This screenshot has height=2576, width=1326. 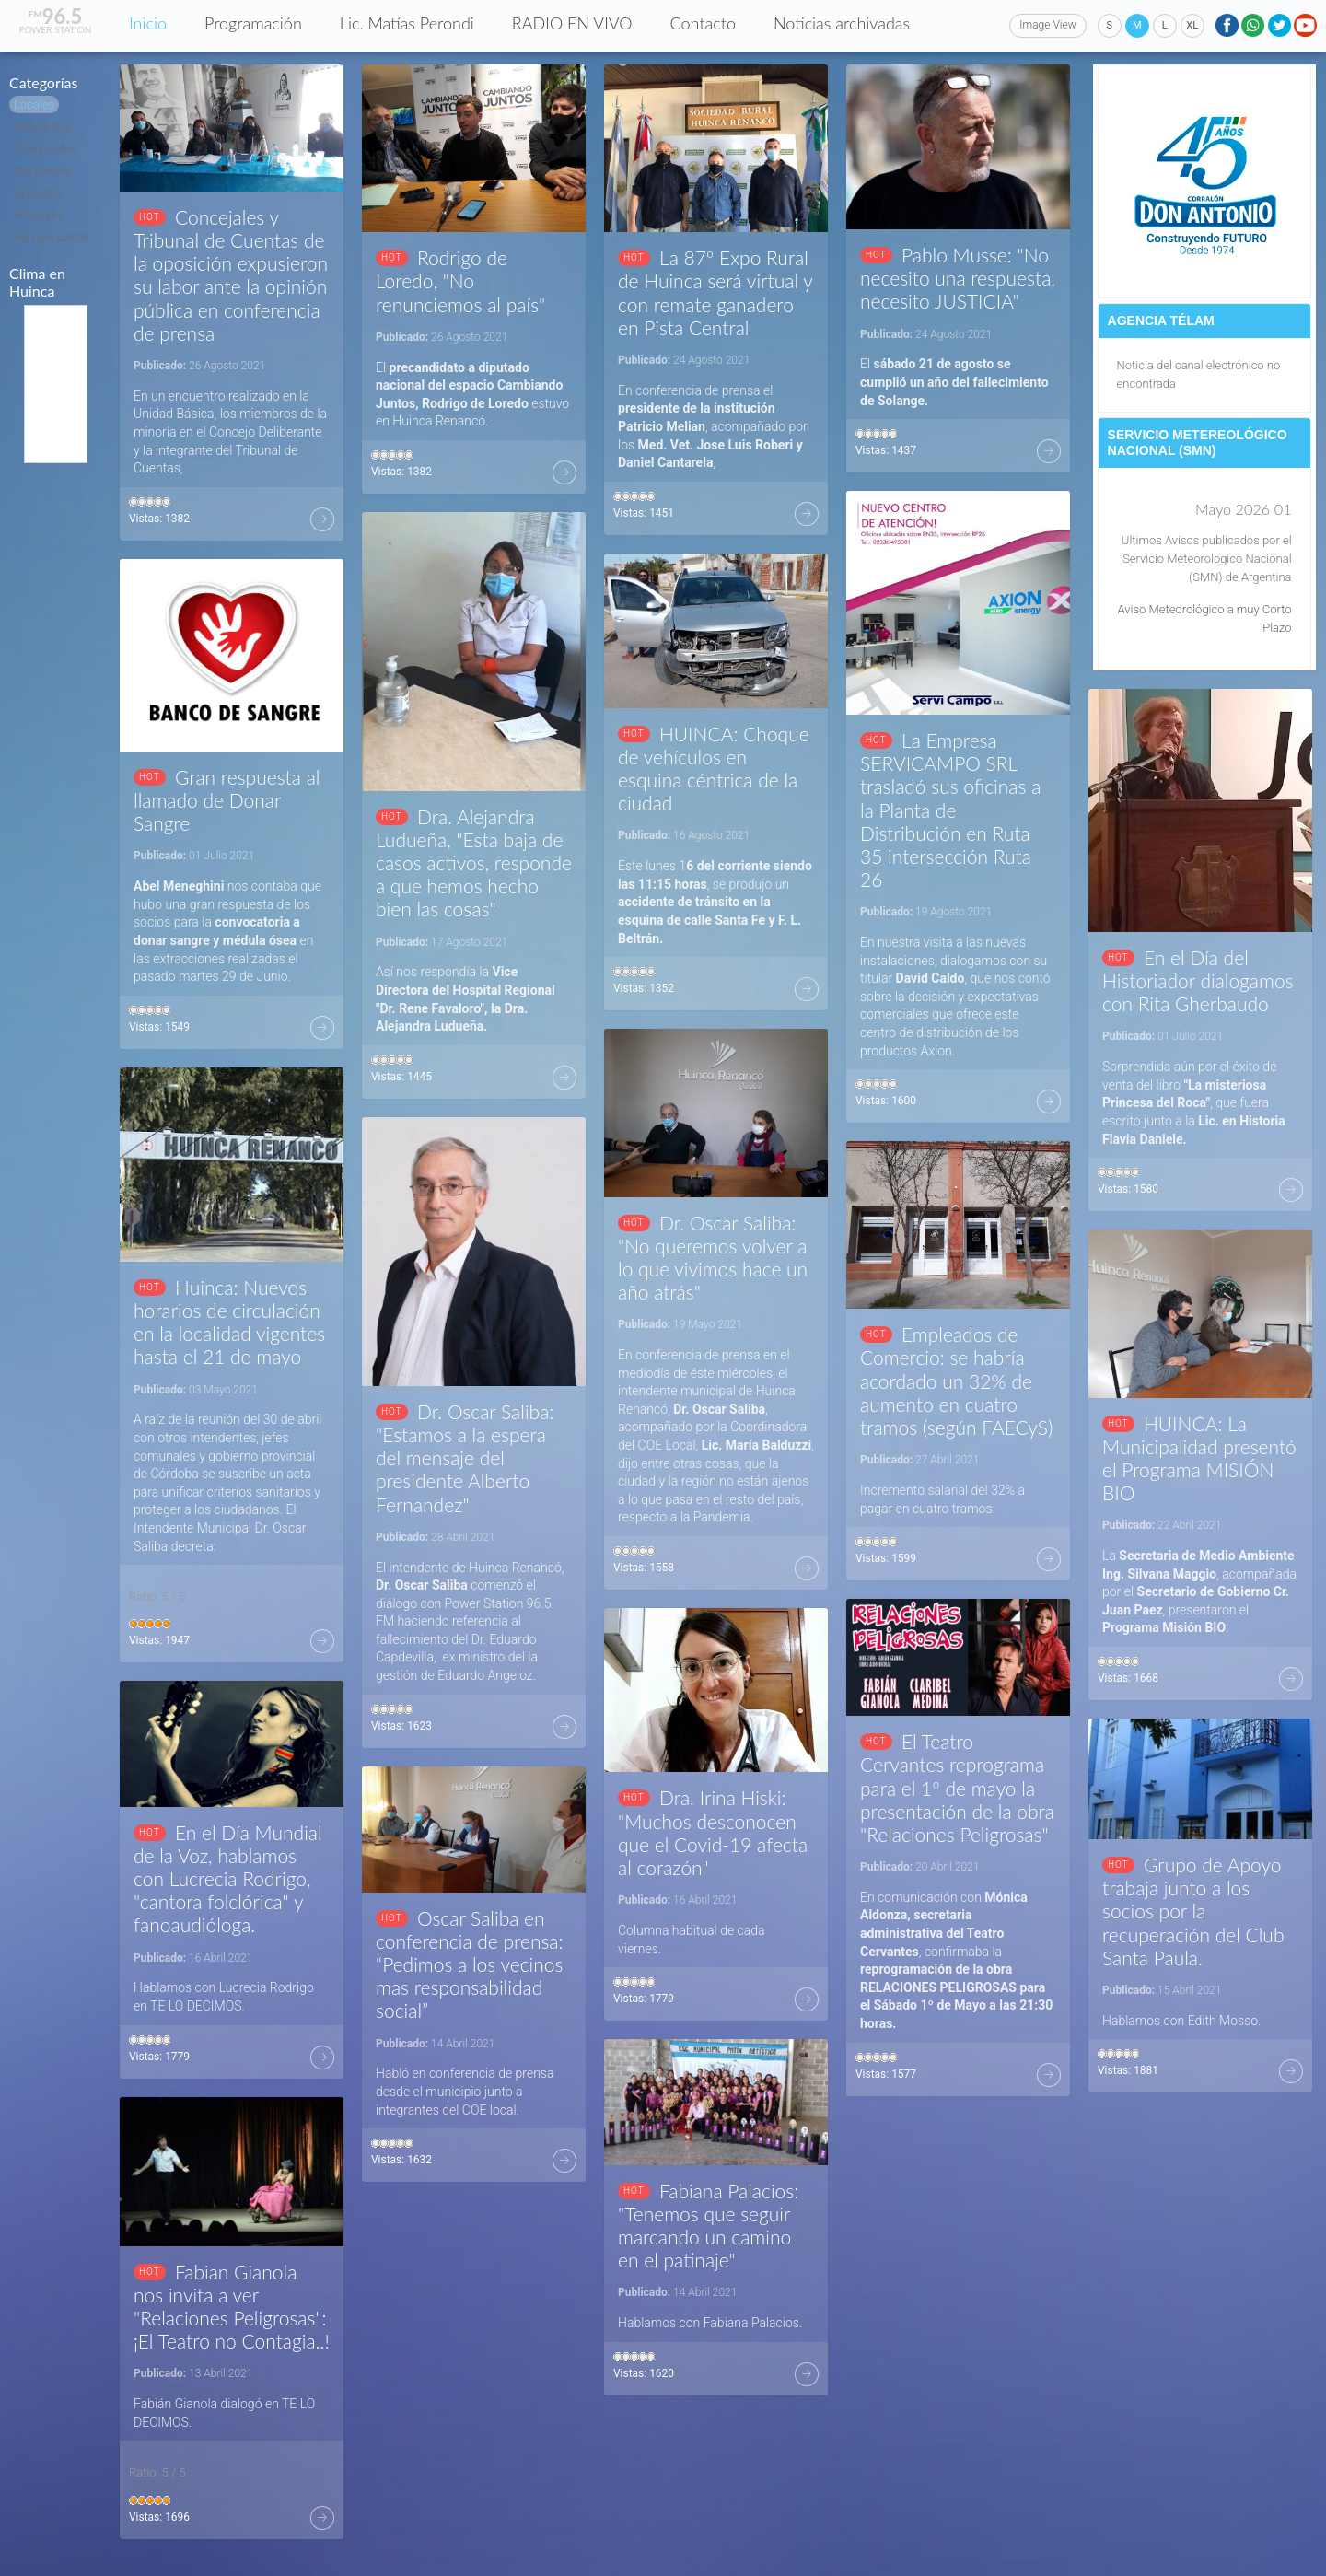 What do you see at coordinates (34, 104) in the screenshot?
I see `Locales` at bounding box center [34, 104].